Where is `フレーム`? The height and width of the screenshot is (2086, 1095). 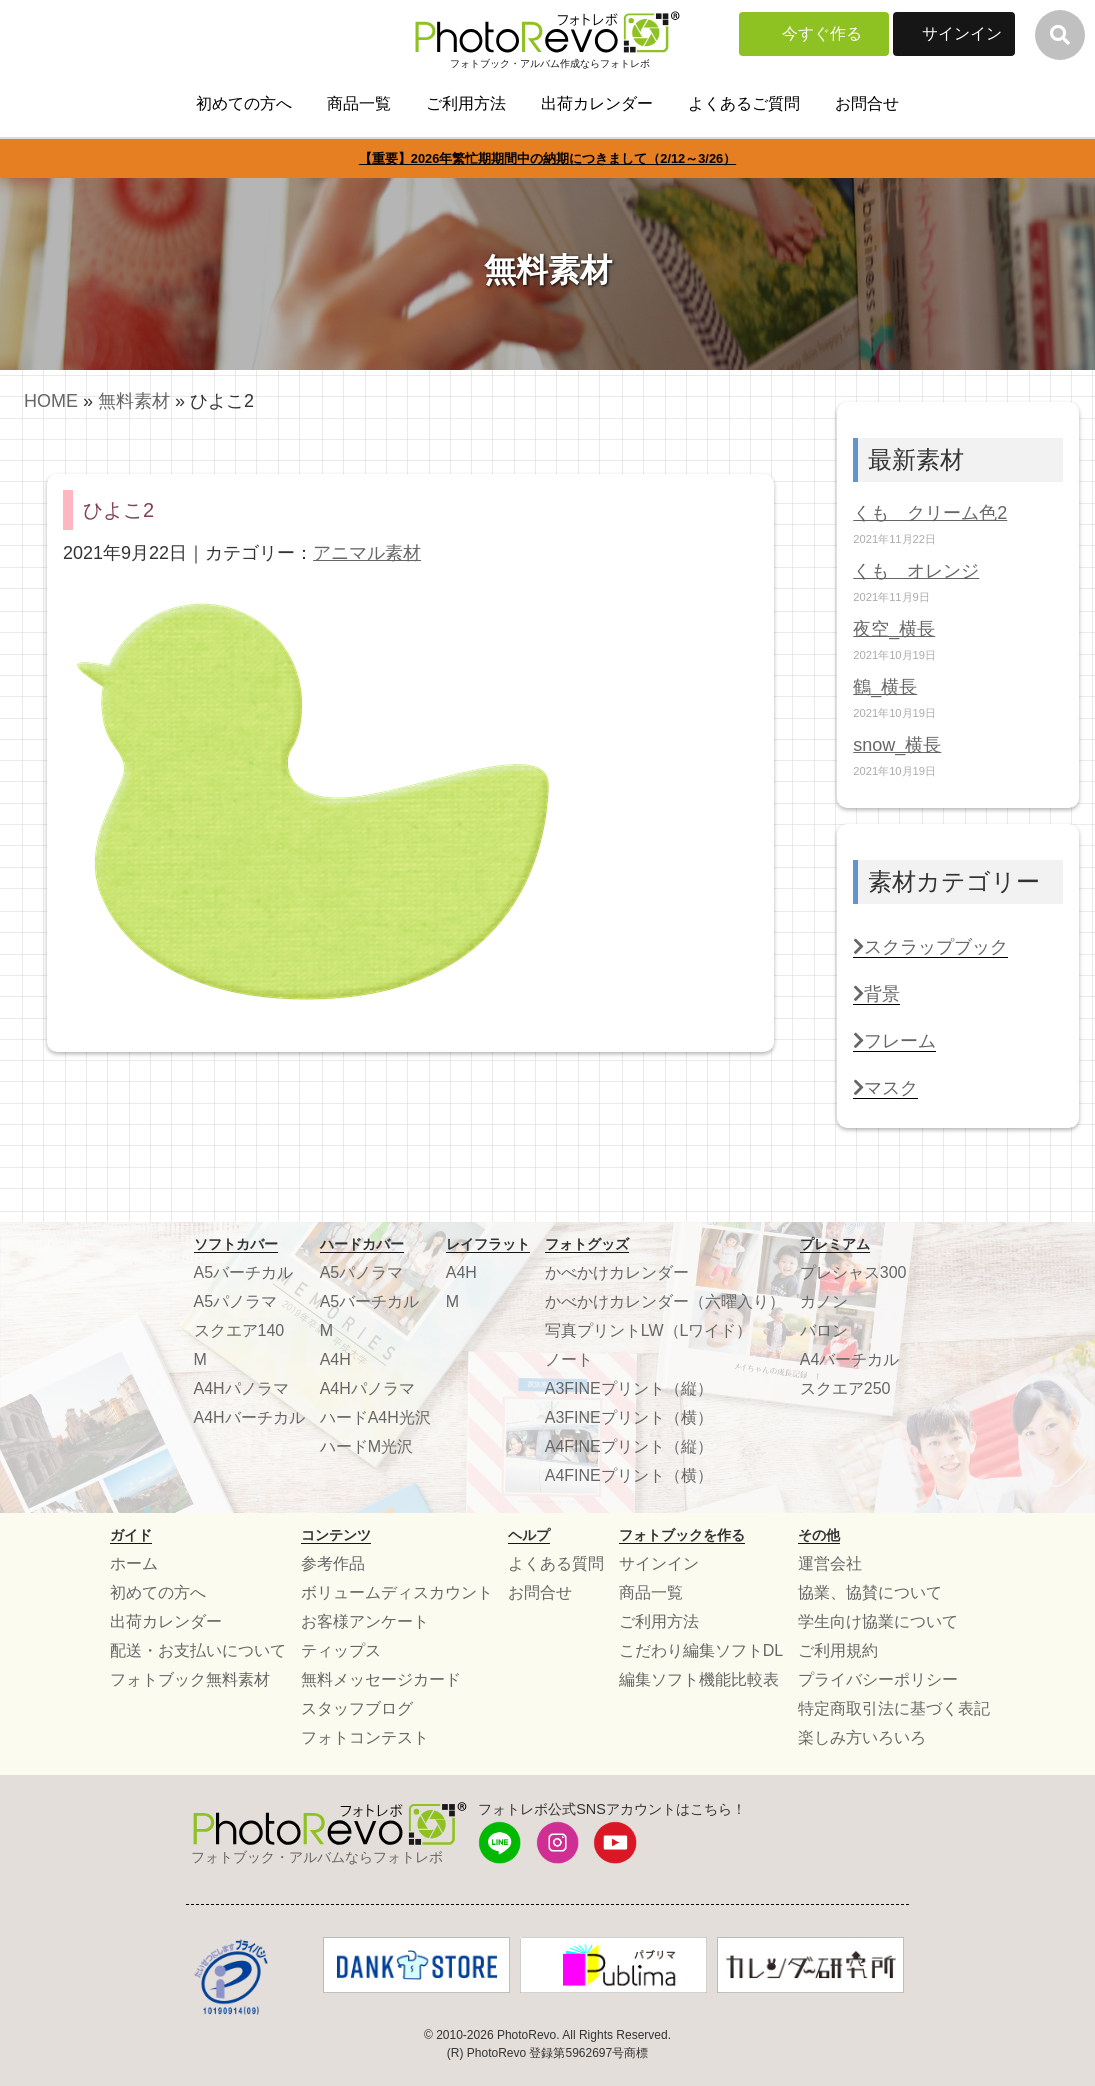 フレーム is located at coordinates (894, 1041).